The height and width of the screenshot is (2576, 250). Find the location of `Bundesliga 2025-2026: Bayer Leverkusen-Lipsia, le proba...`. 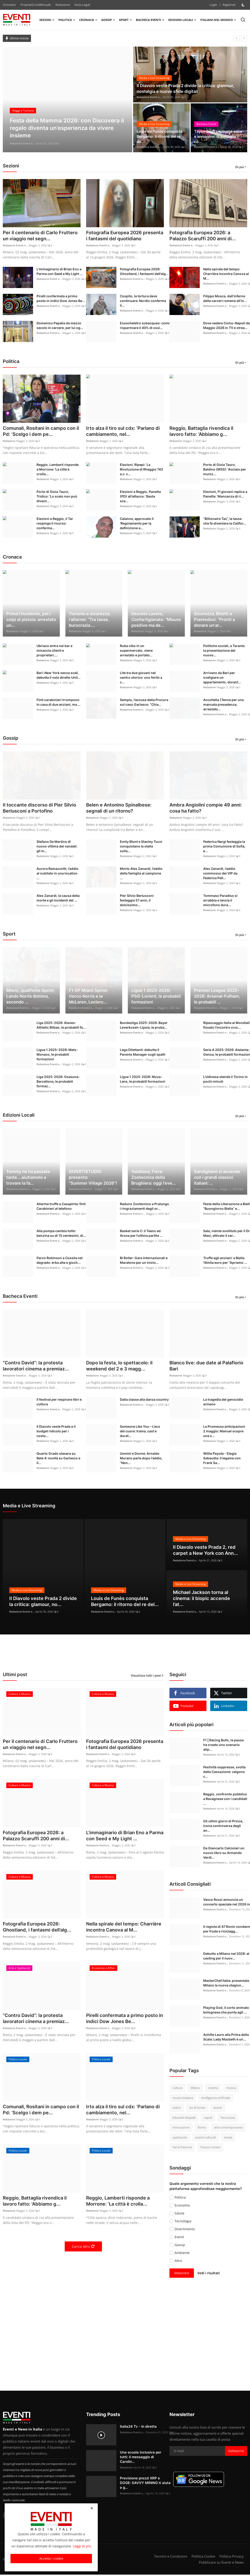

Bundesliga 2025-2026: Bayer Leverkusen-Lipsia, le proba... is located at coordinates (144, 1025).